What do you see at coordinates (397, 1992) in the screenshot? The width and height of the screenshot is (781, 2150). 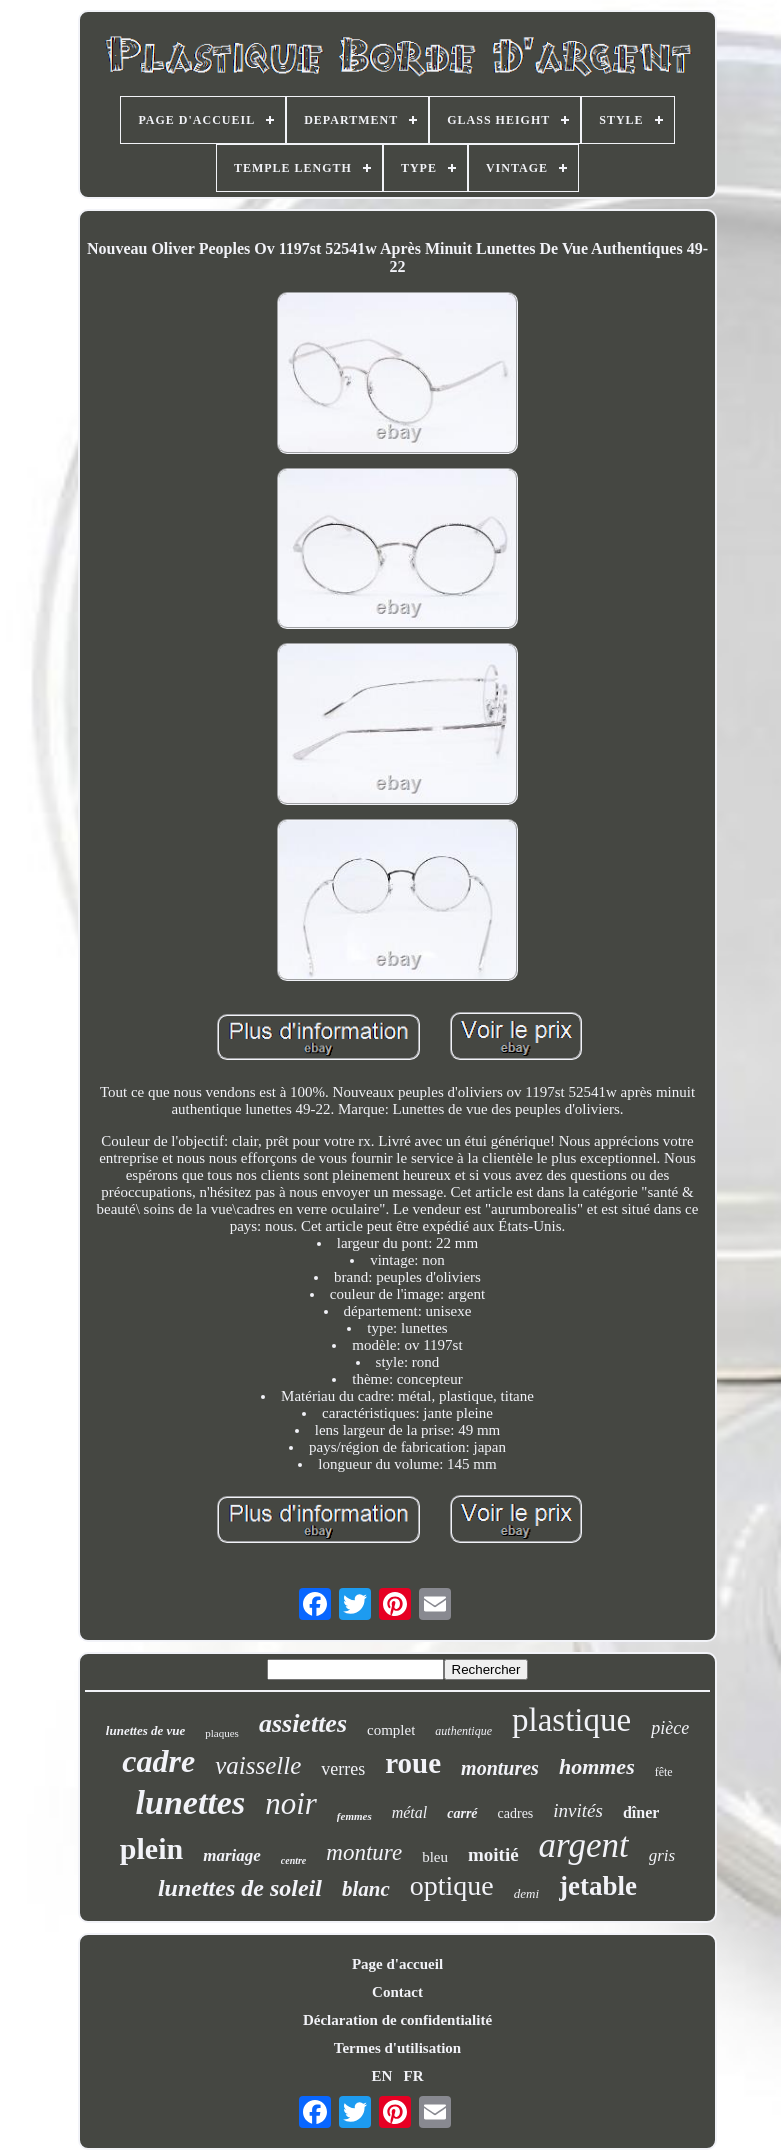 I see `Contact` at bounding box center [397, 1992].